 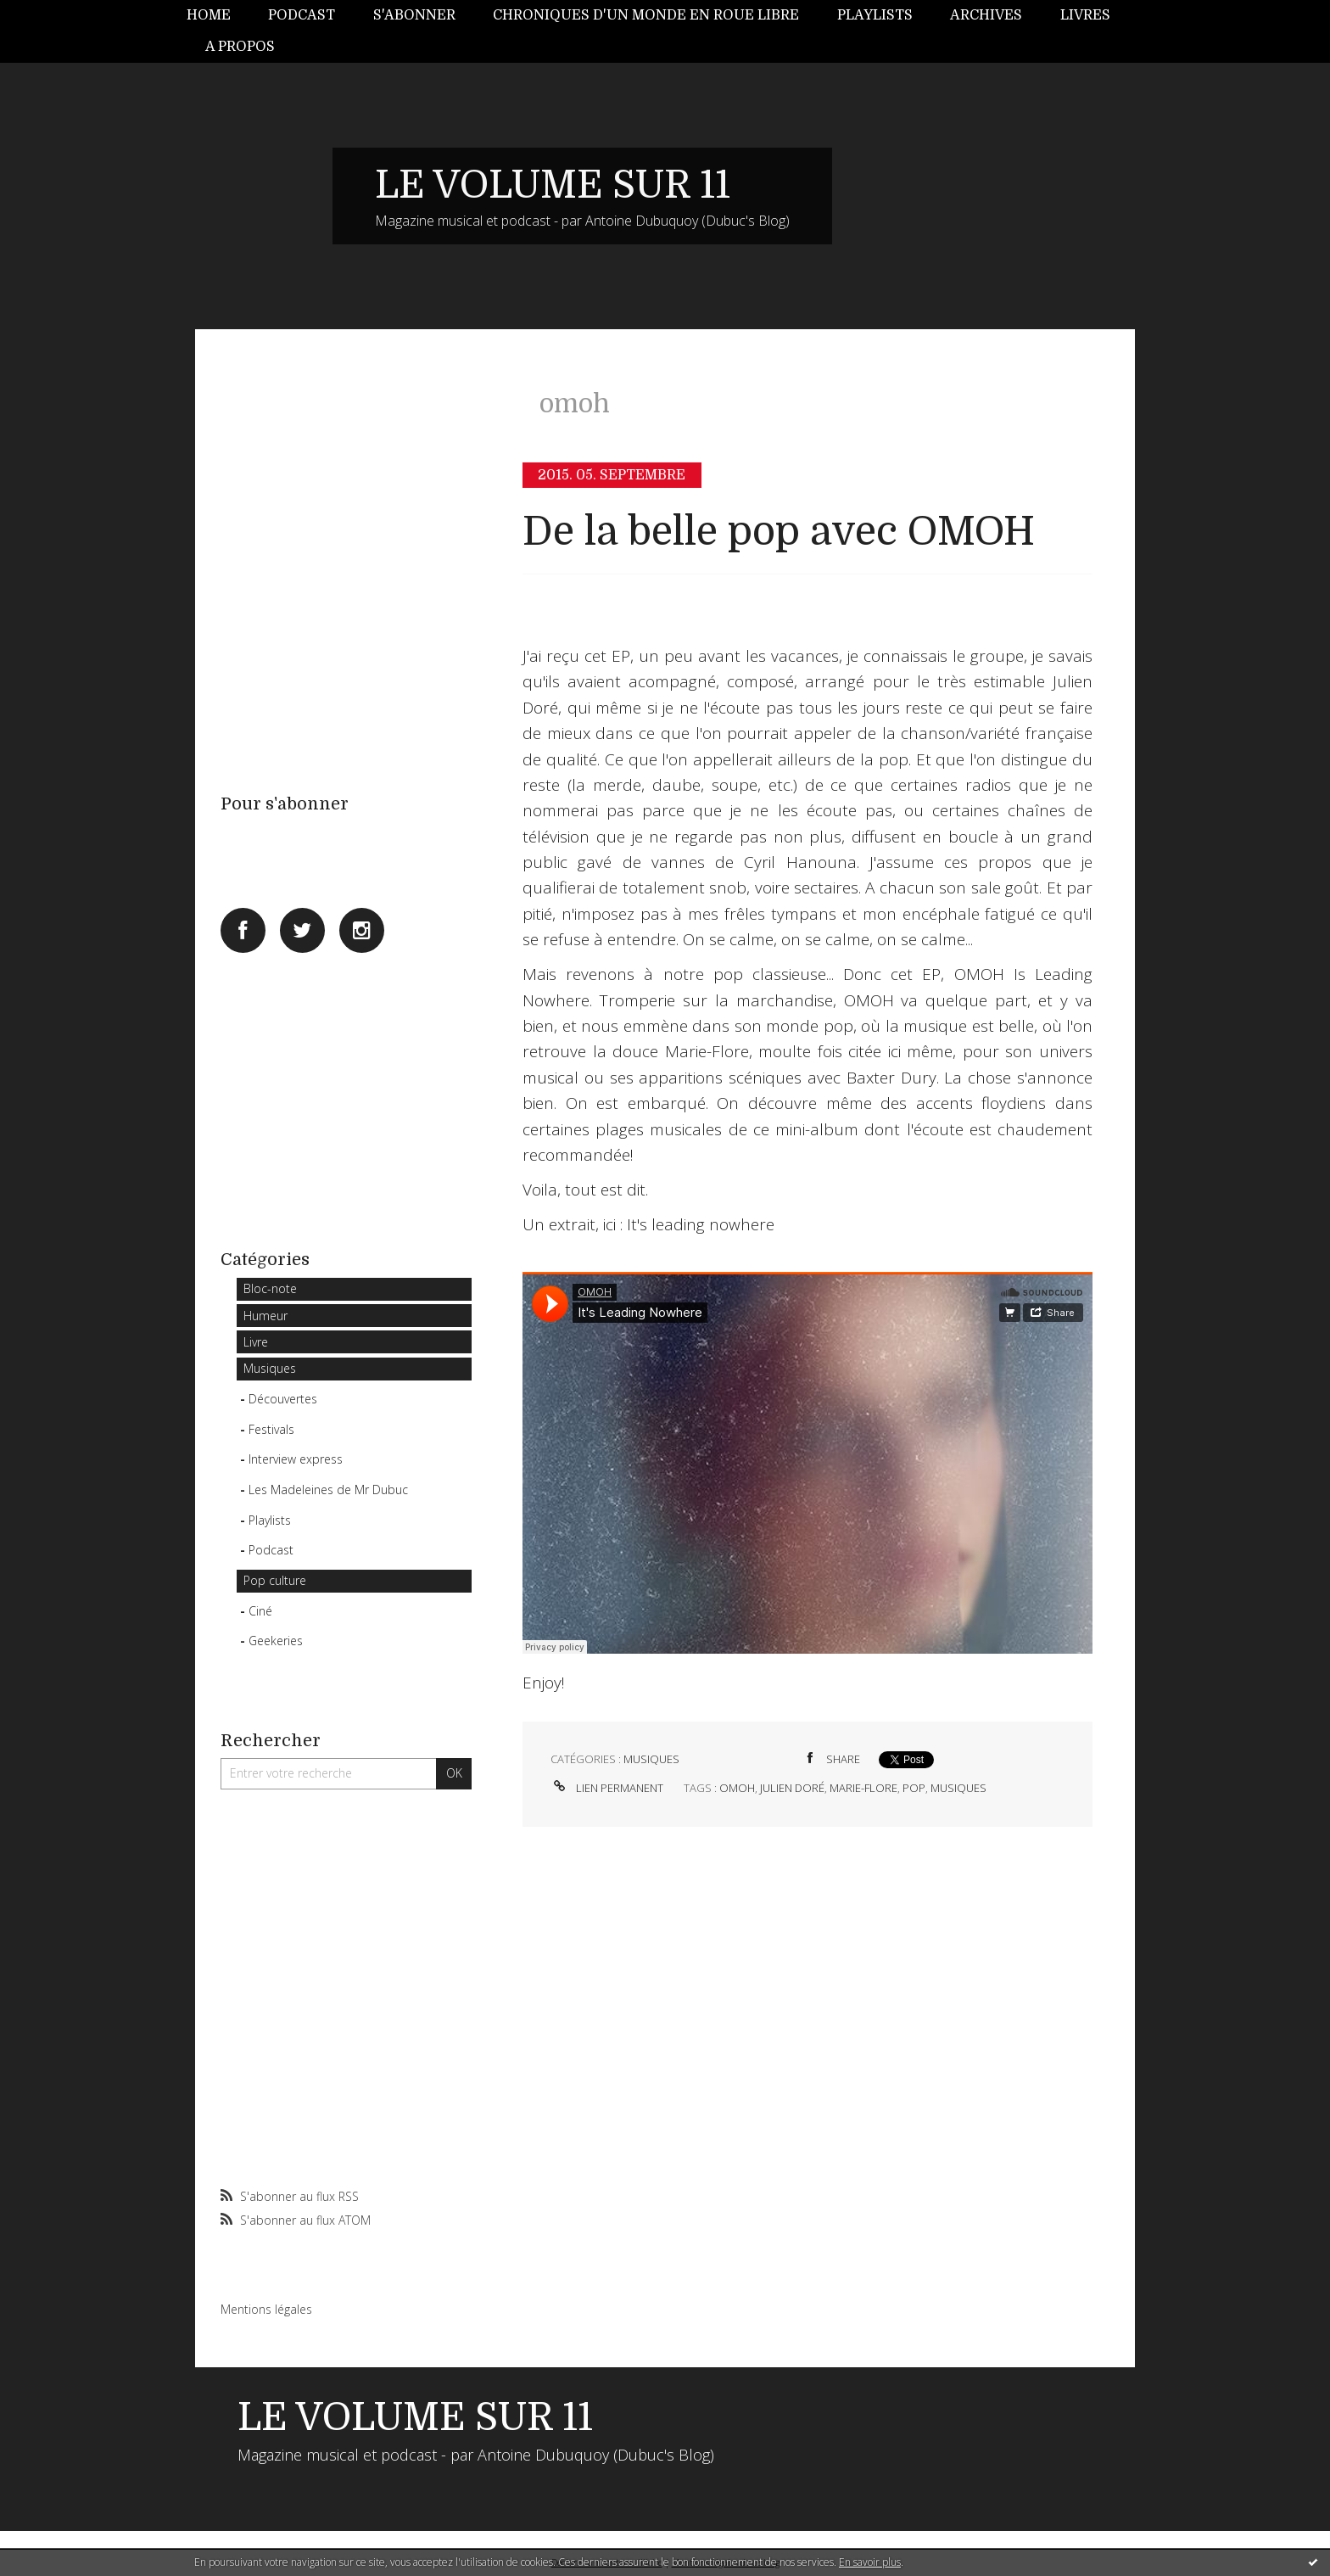 What do you see at coordinates (552, 185) in the screenshot?
I see `LE VOLUME SUR 11` at bounding box center [552, 185].